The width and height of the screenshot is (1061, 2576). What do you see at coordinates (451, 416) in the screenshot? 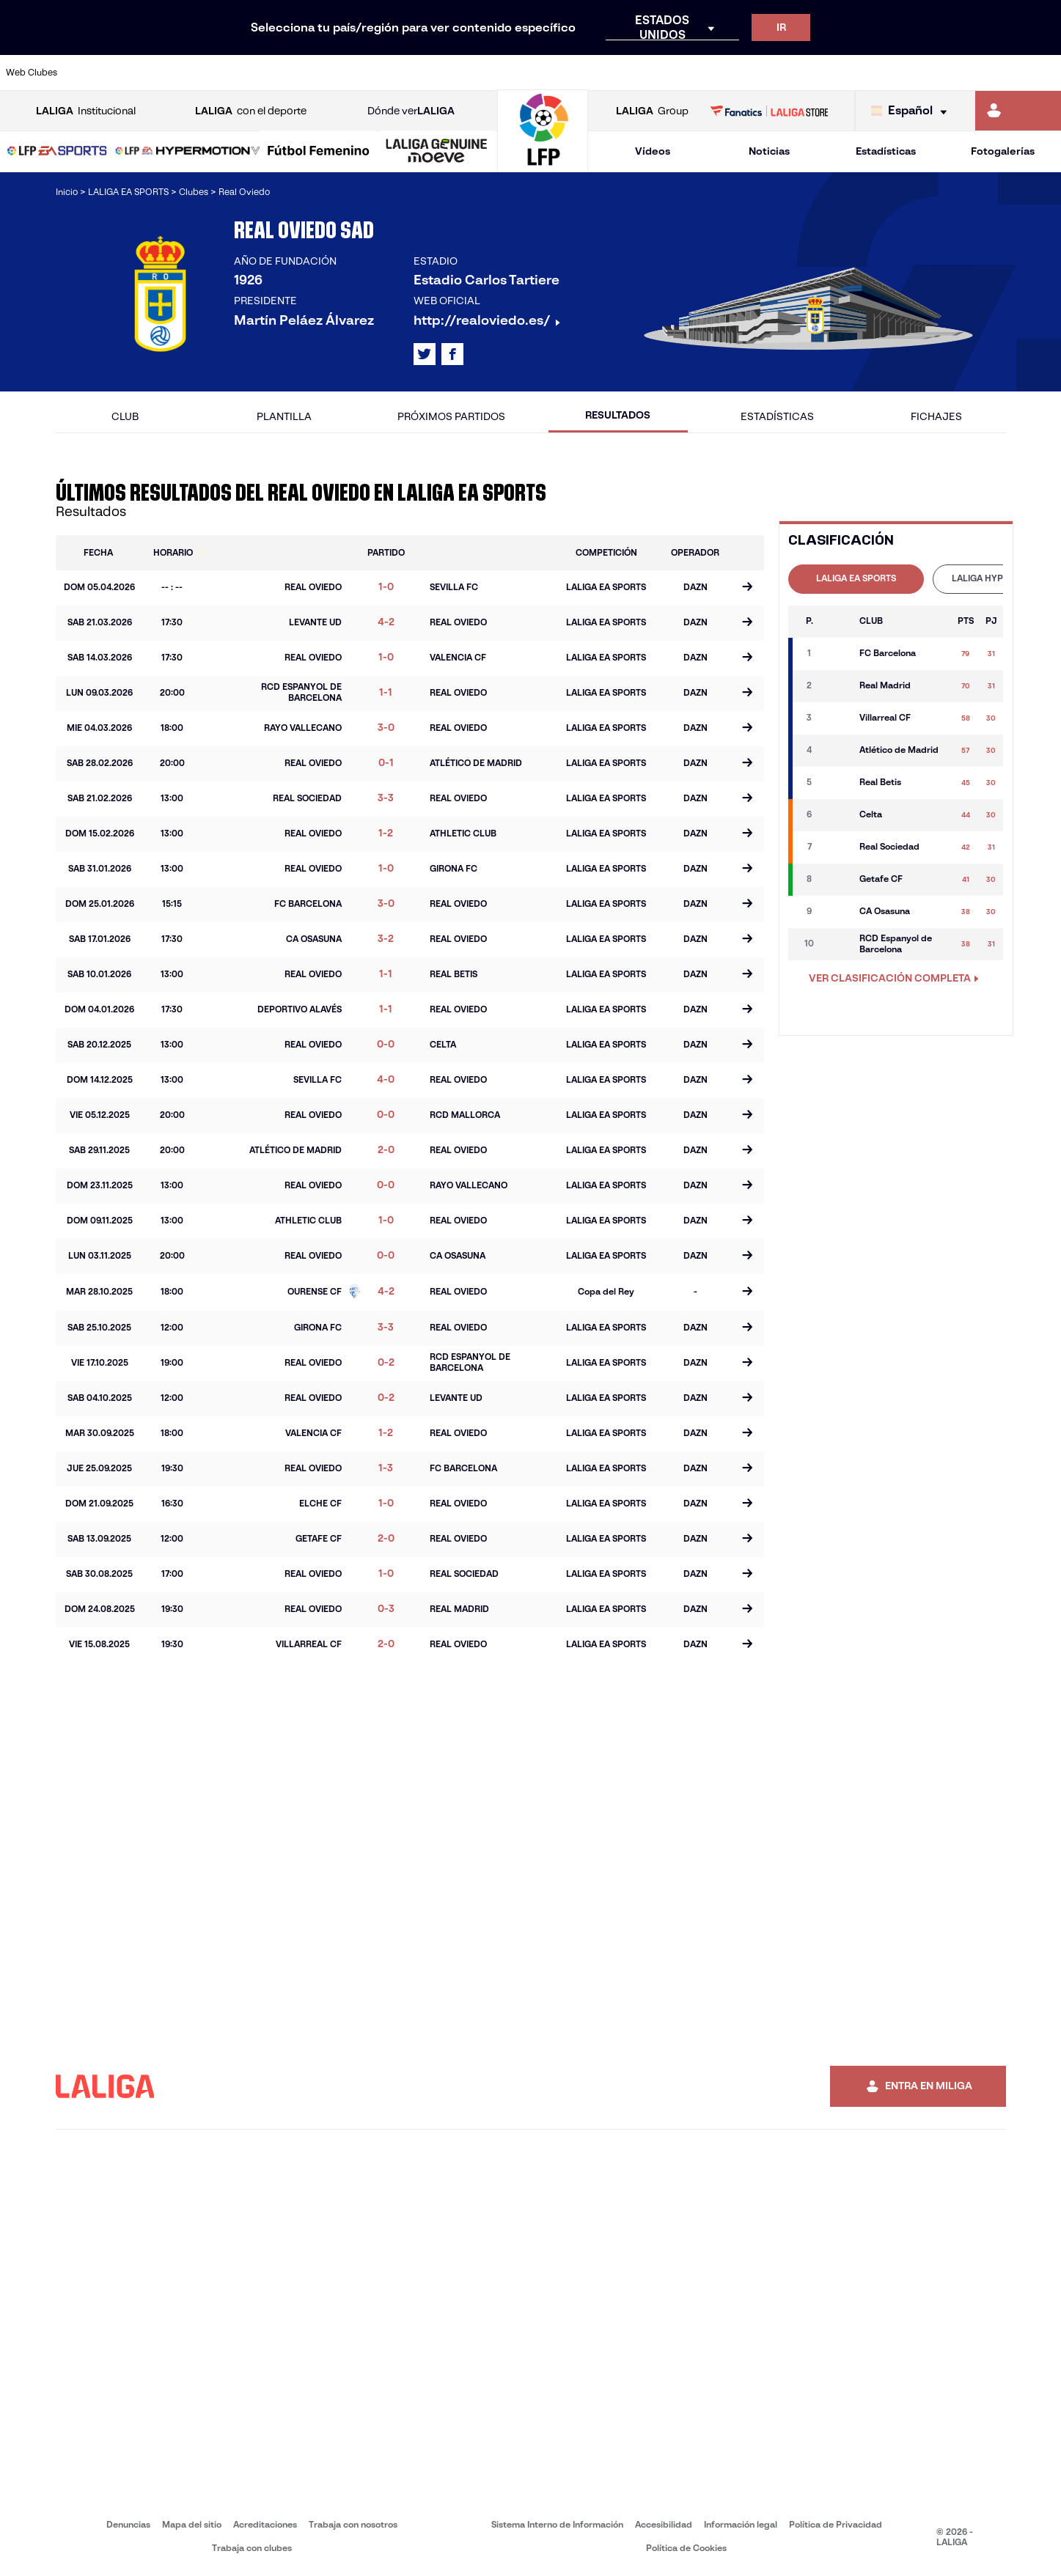
I see `Próximos partidos` at bounding box center [451, 416].